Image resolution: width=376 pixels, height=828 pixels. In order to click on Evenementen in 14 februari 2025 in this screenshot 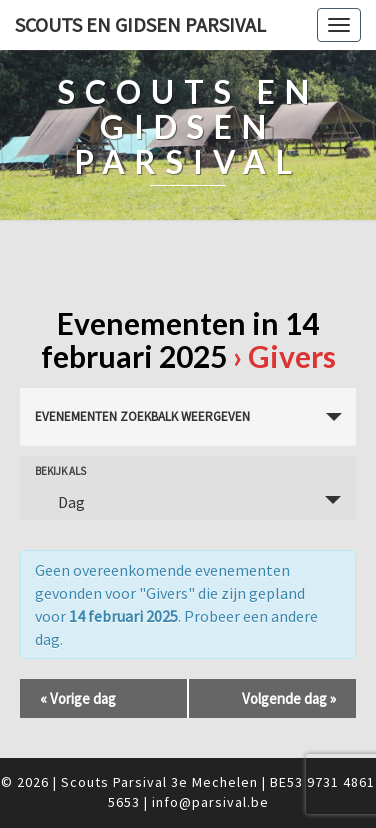, I will do `click(180, 339)`.